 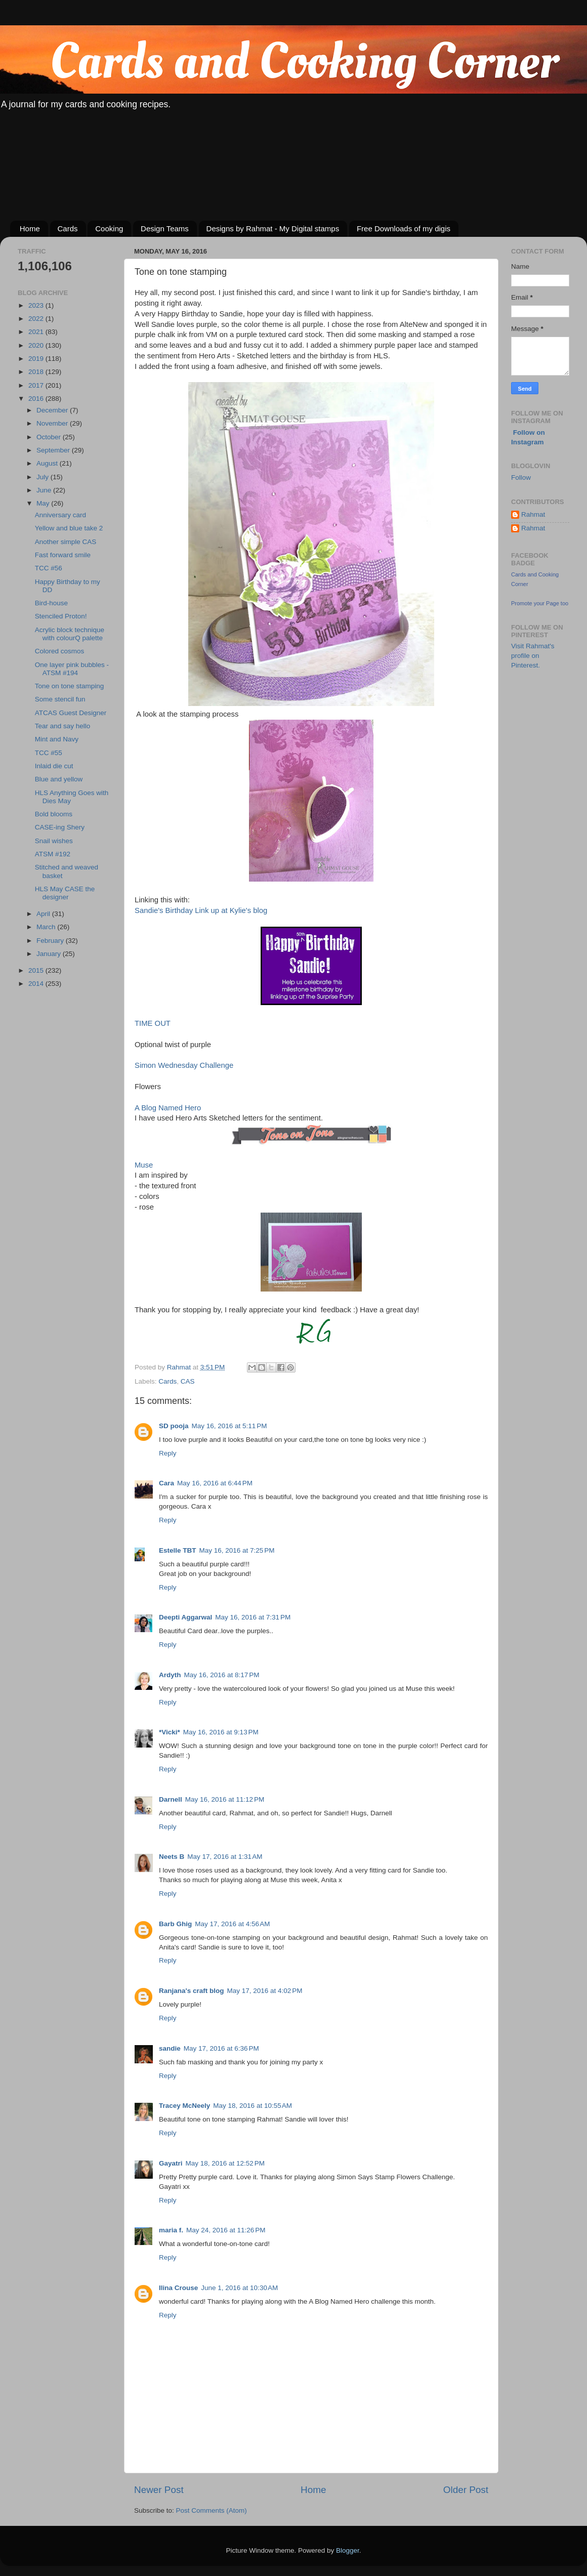 What do you see at coordinates (37, 398) in the screenshot?
I see `2016` at bounding box center [37, 398].